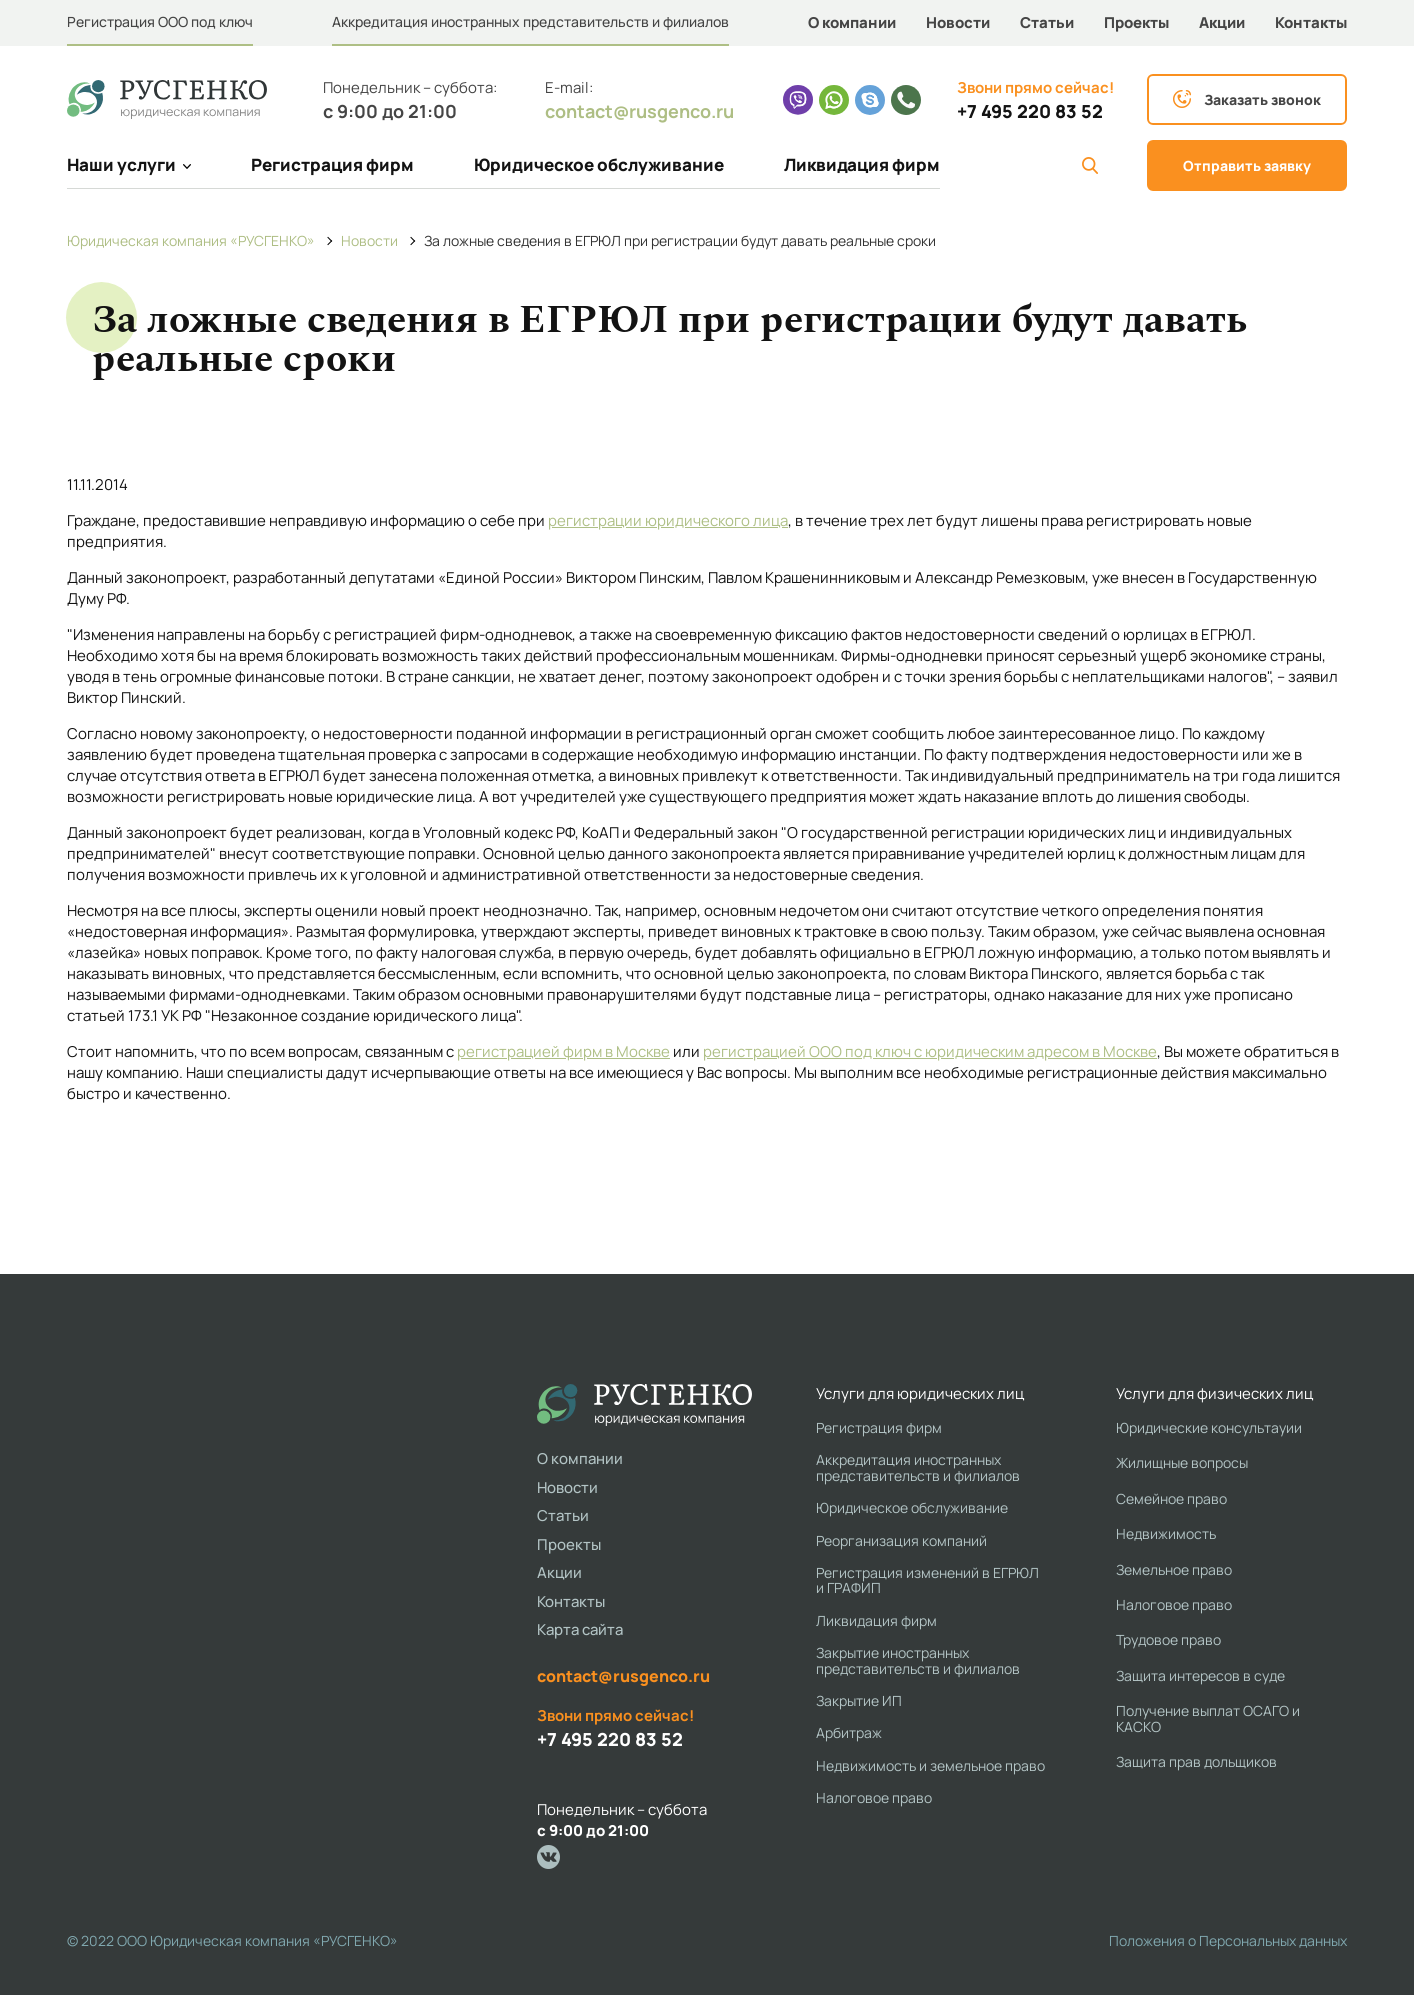 This screenshot has height=1995, width=1414. Describe the element at coordinates (874, 1797) in the screenshot. I see `Налоговое право` at that location.